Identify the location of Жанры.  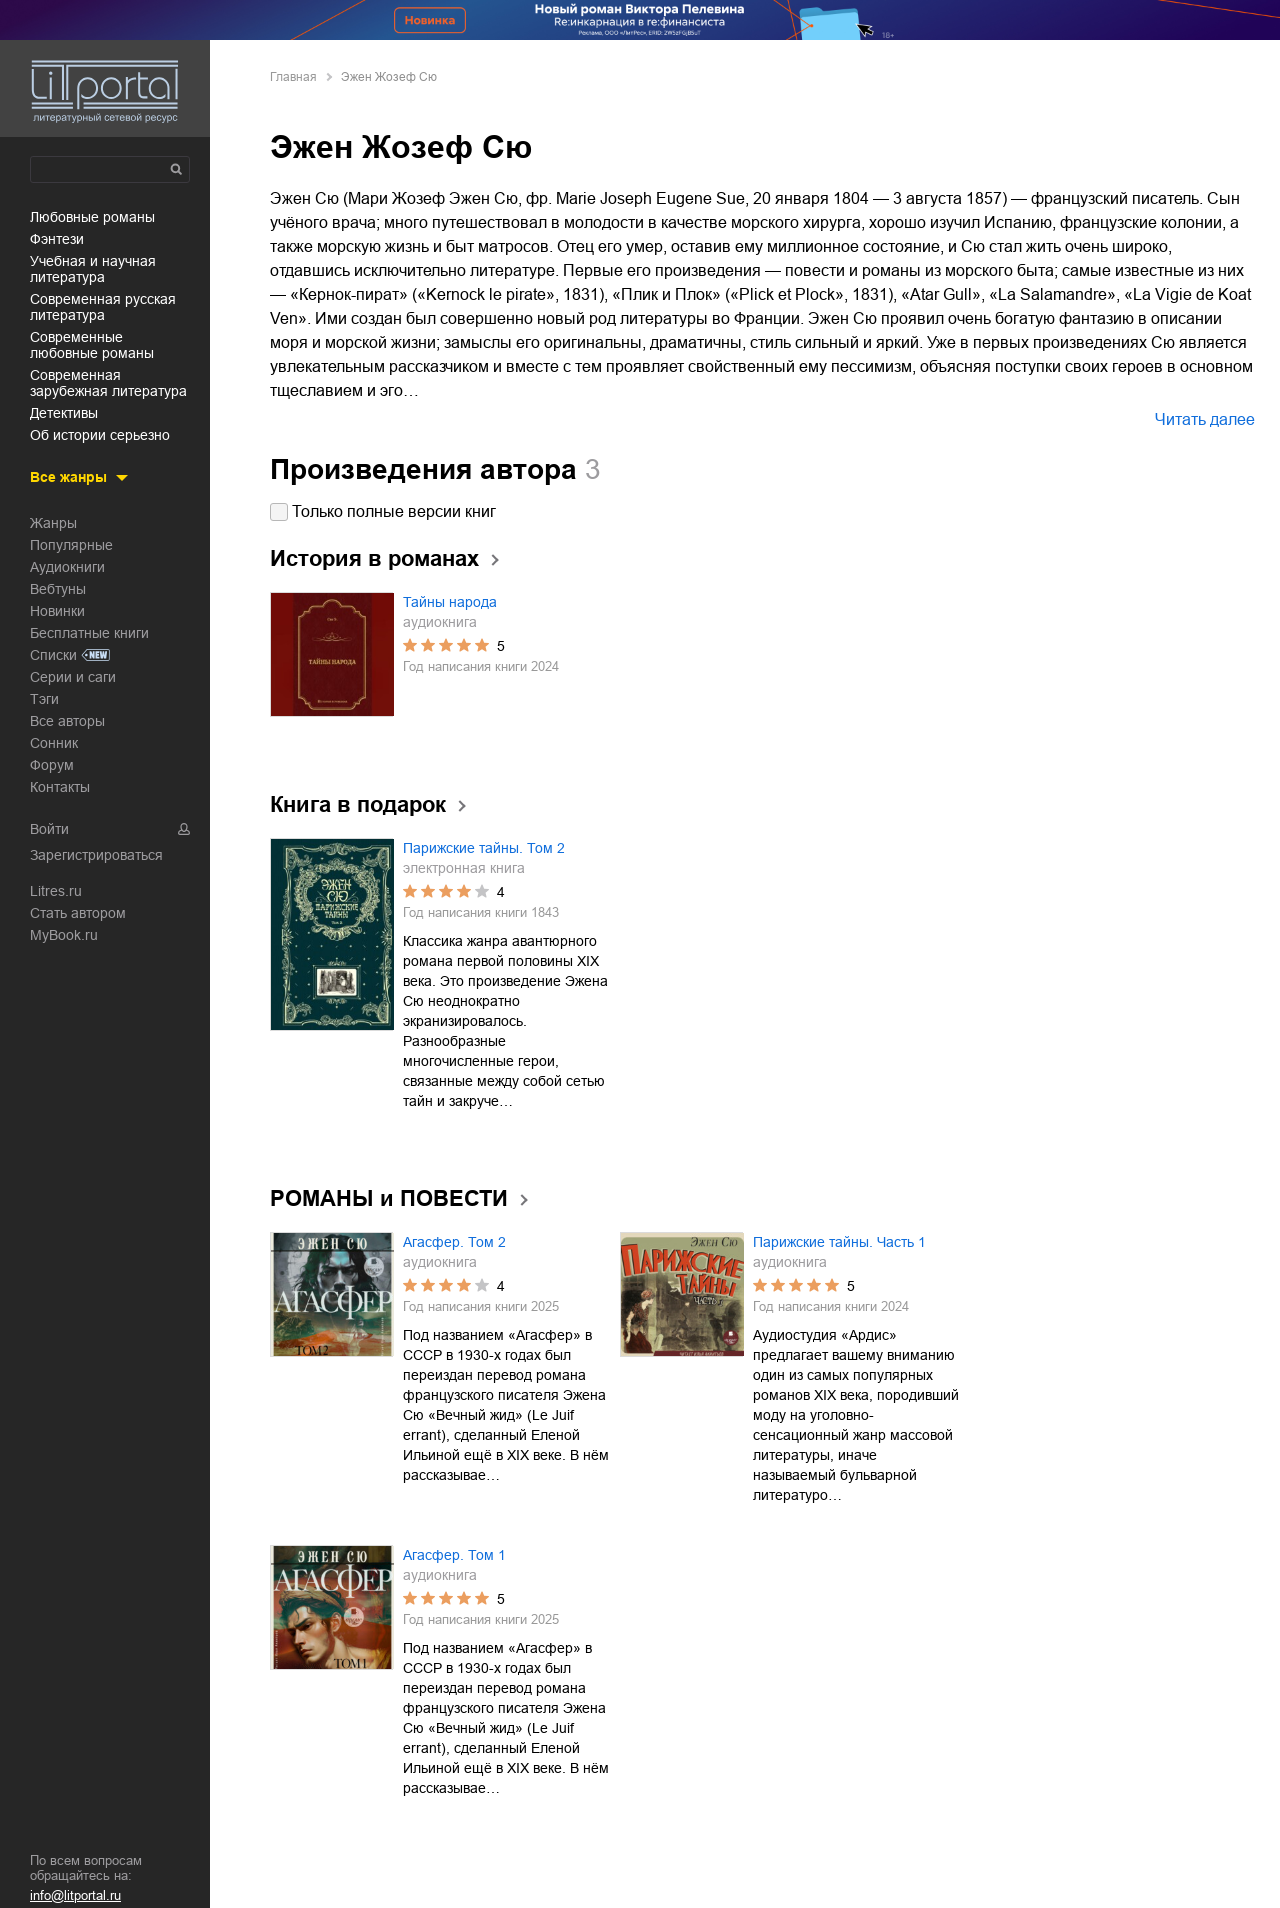
(53, 523).